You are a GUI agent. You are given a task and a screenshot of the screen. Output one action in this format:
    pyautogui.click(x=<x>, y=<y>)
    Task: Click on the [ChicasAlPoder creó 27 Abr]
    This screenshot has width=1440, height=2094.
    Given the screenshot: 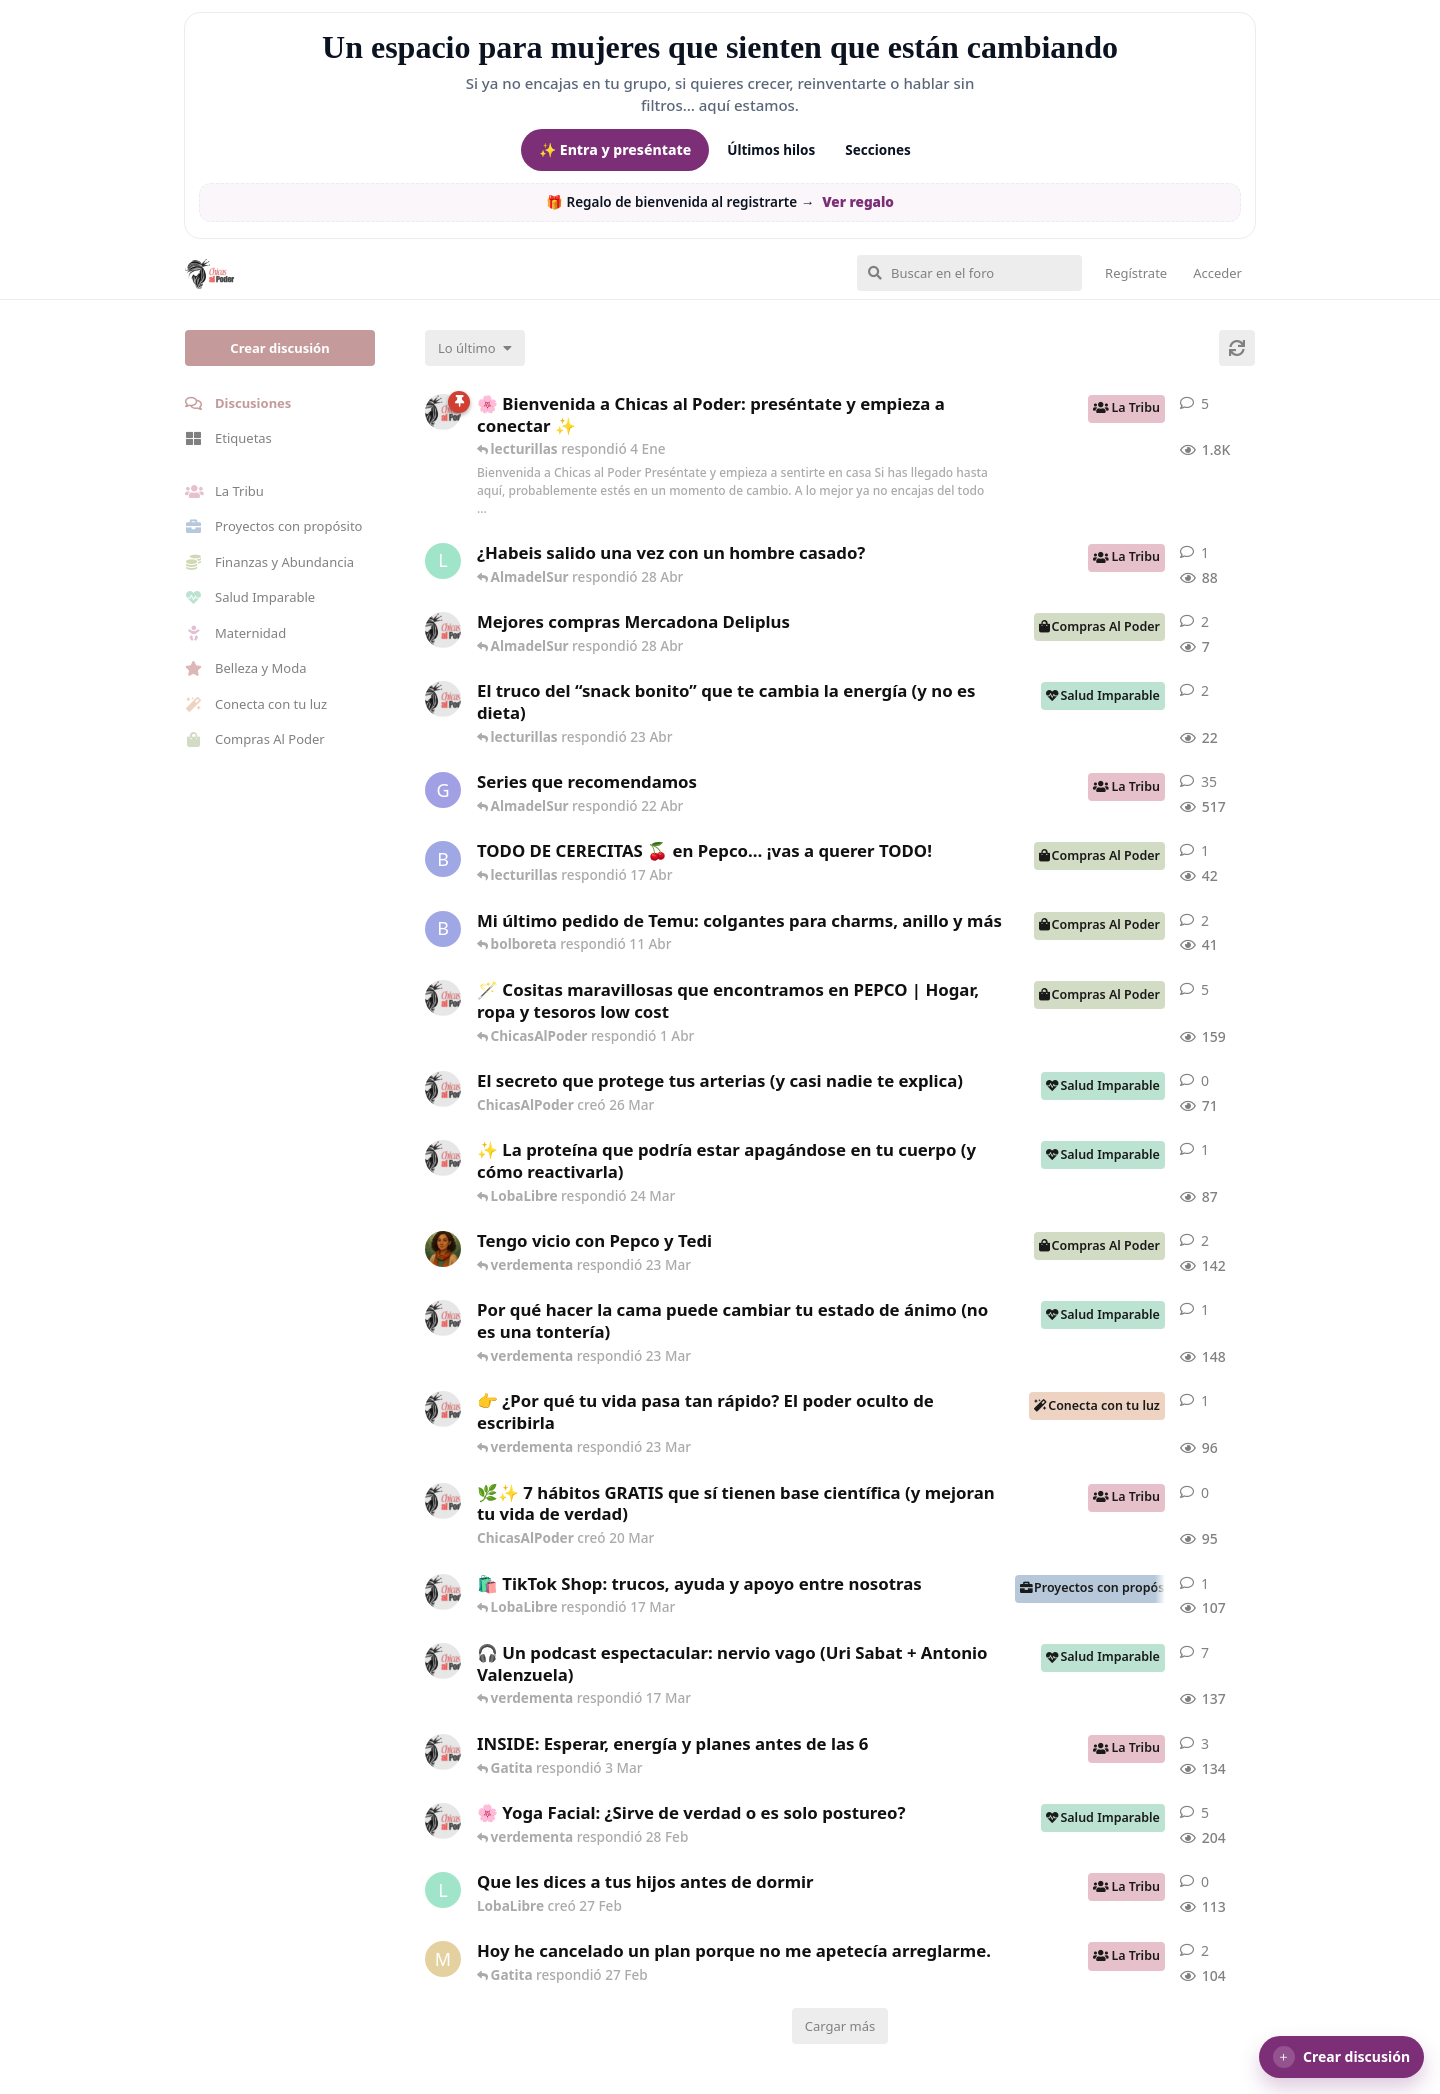 What is the action you would take?
    pyautogui.click(x=443, y=630)
    